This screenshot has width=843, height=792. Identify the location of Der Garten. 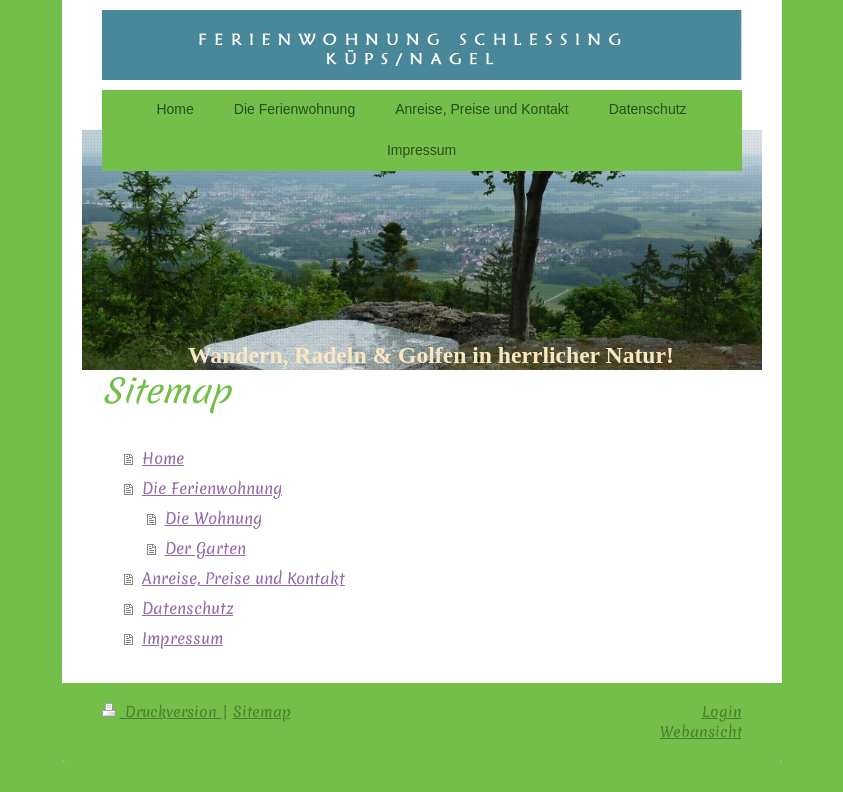
(205, 548).